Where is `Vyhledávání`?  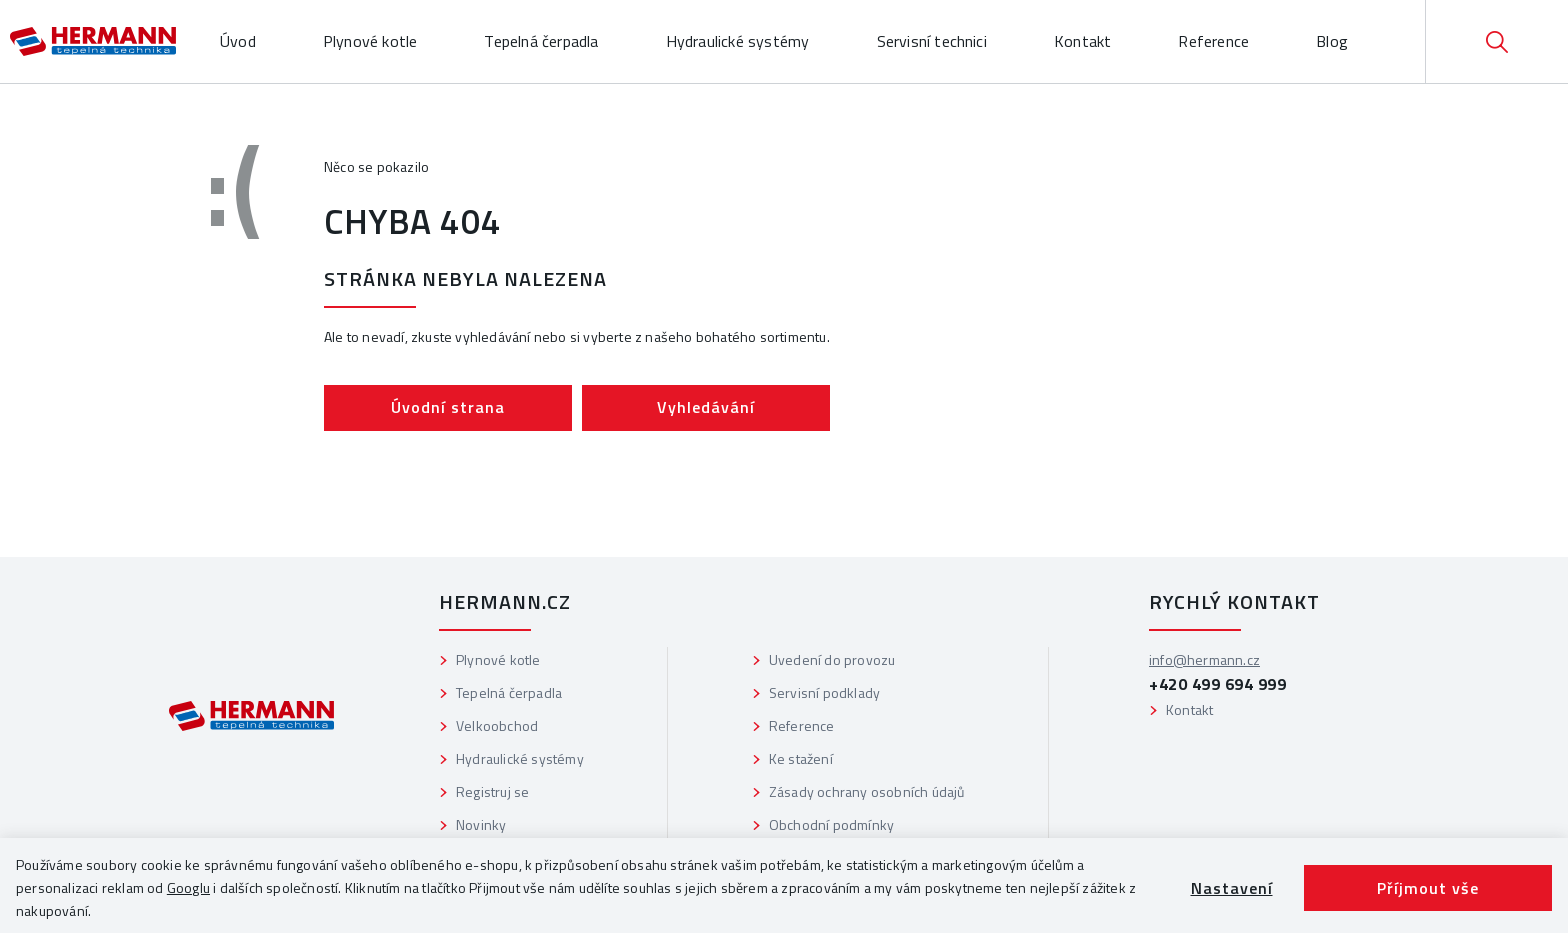
Vyhledávání is located at coordinates (706, 407).